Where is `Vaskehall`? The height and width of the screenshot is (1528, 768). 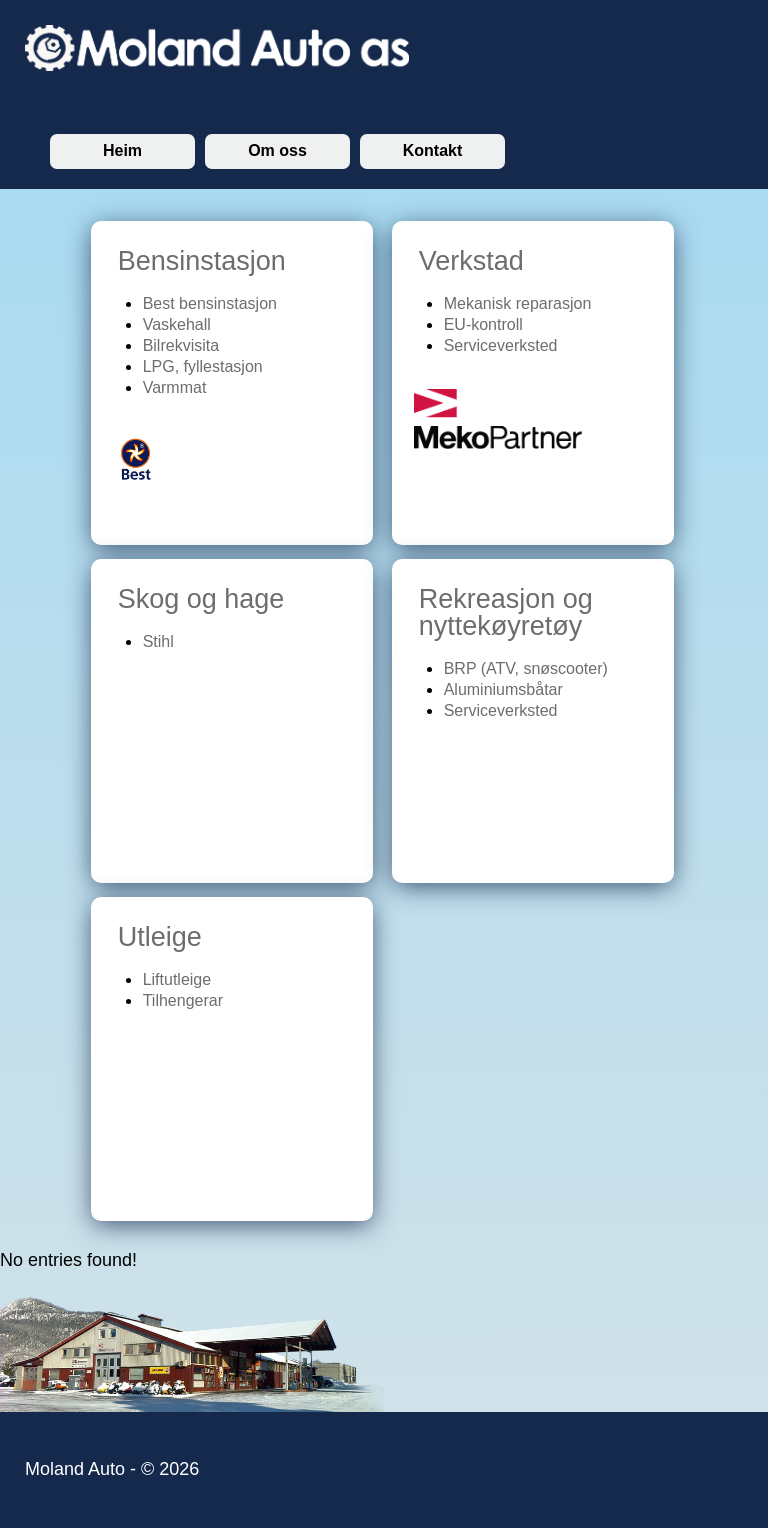 Vaskehall is located at coordinates (177, 324).